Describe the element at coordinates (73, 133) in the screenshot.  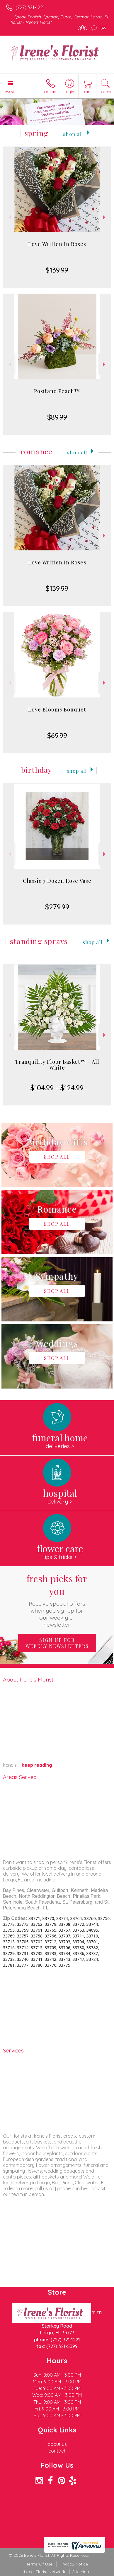
I see `Shop All` at that location.